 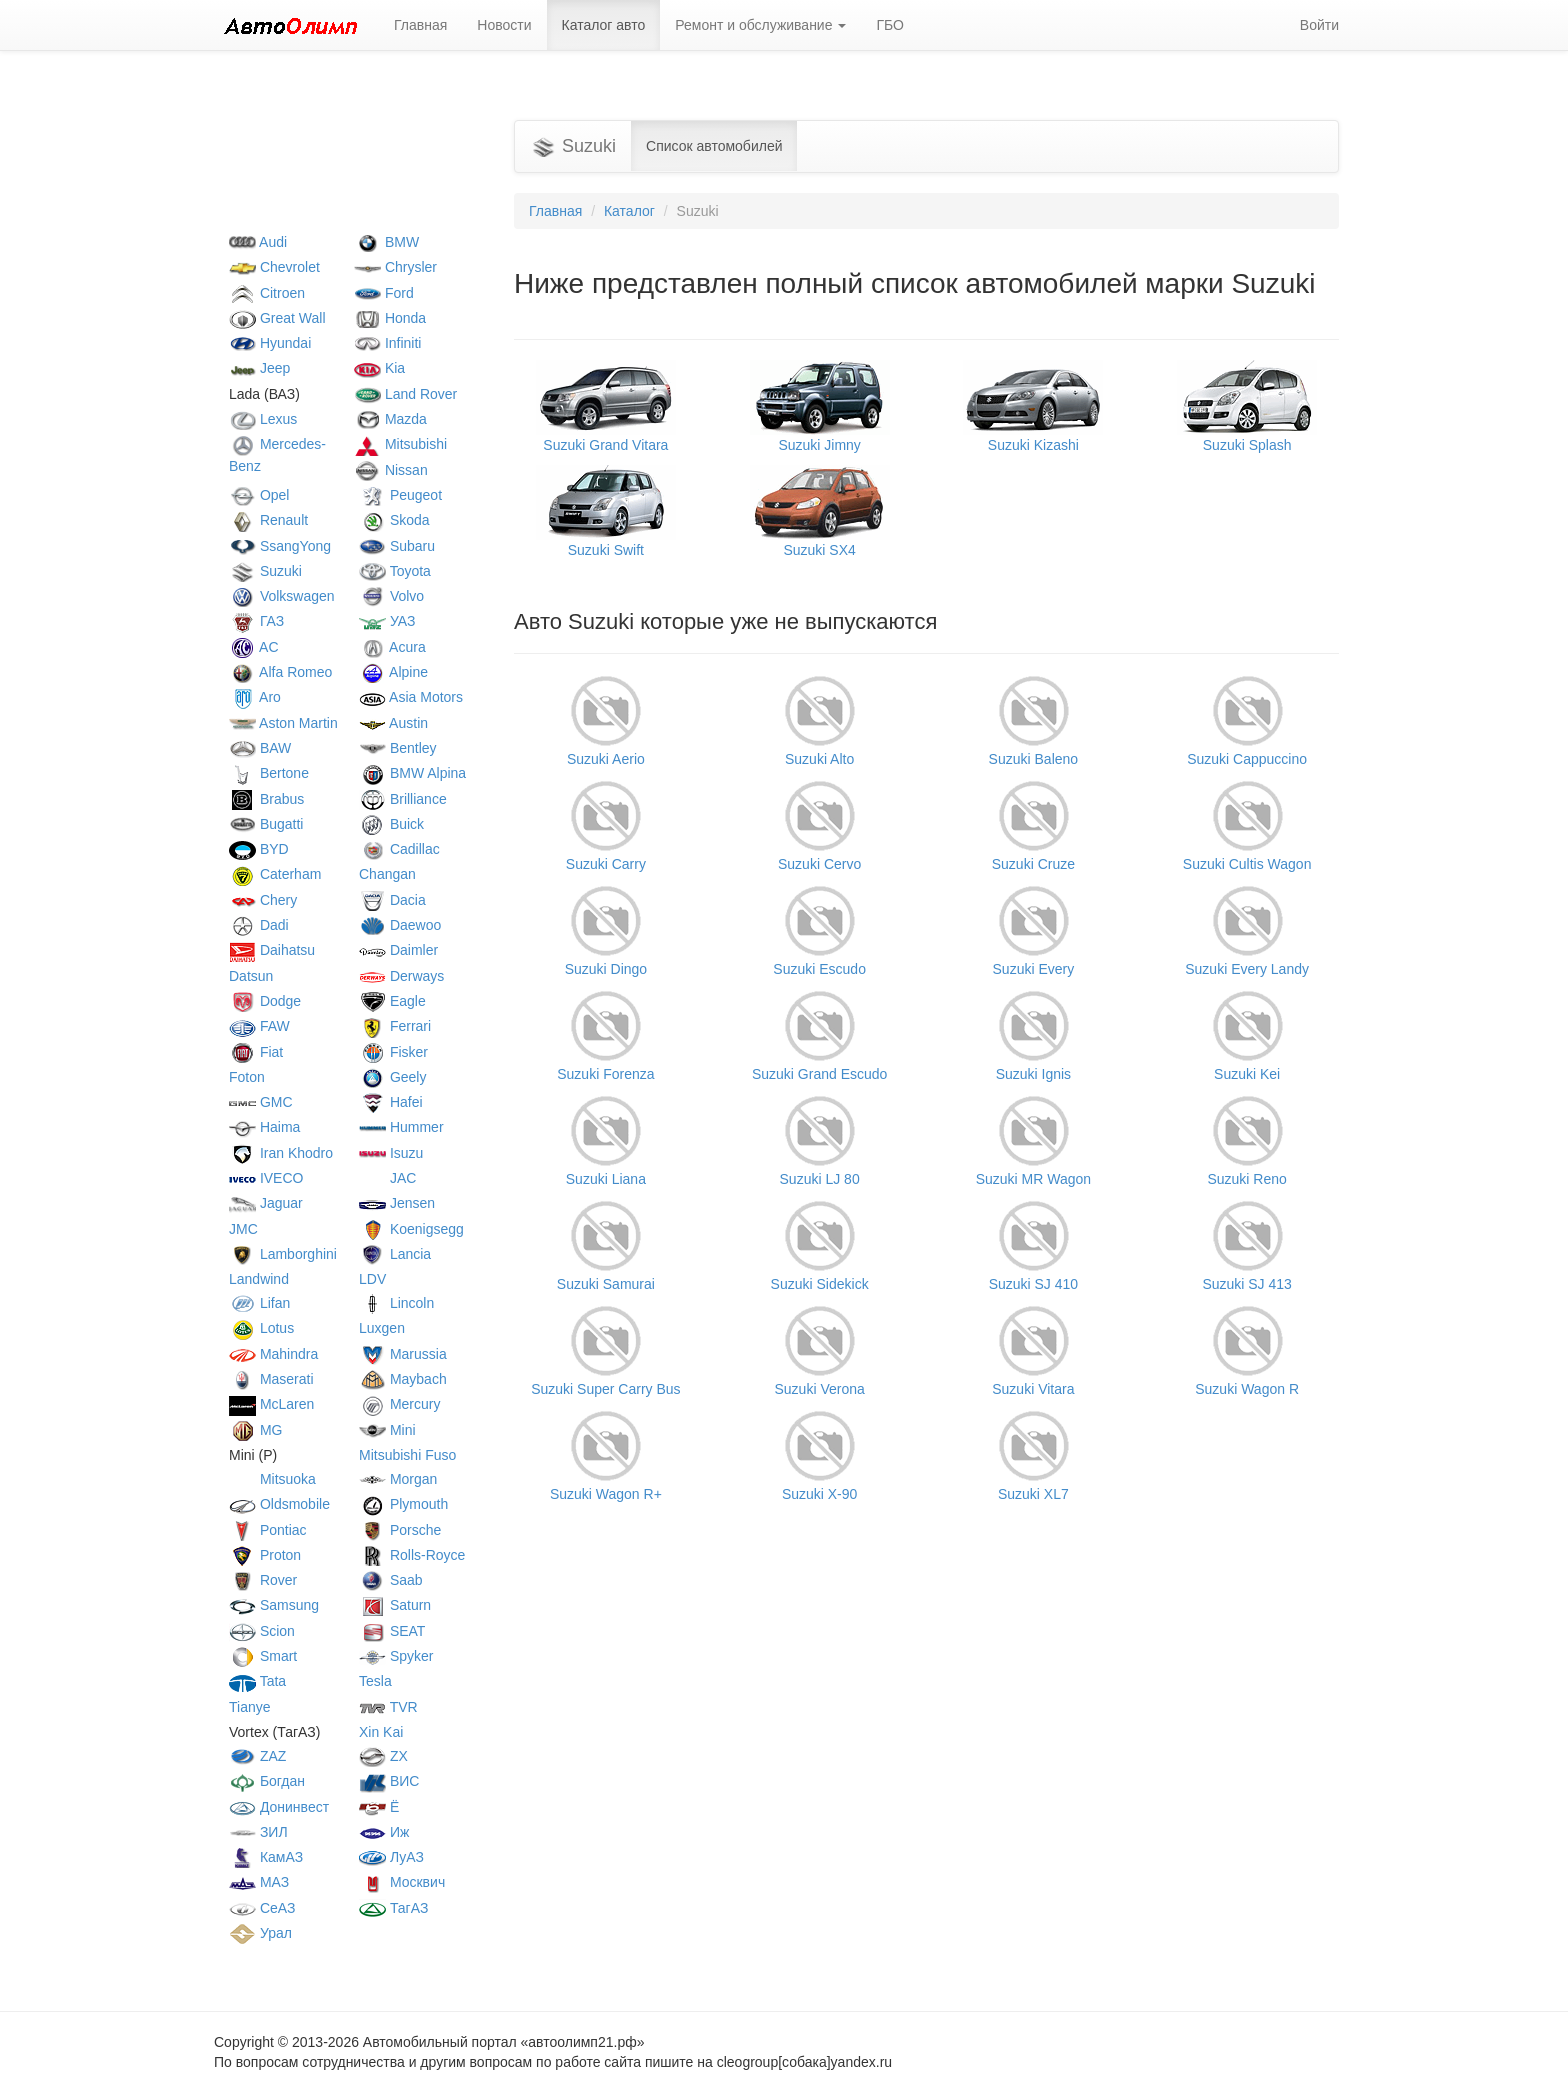 I want to click on Mercury, so click(x=399, y=1404).